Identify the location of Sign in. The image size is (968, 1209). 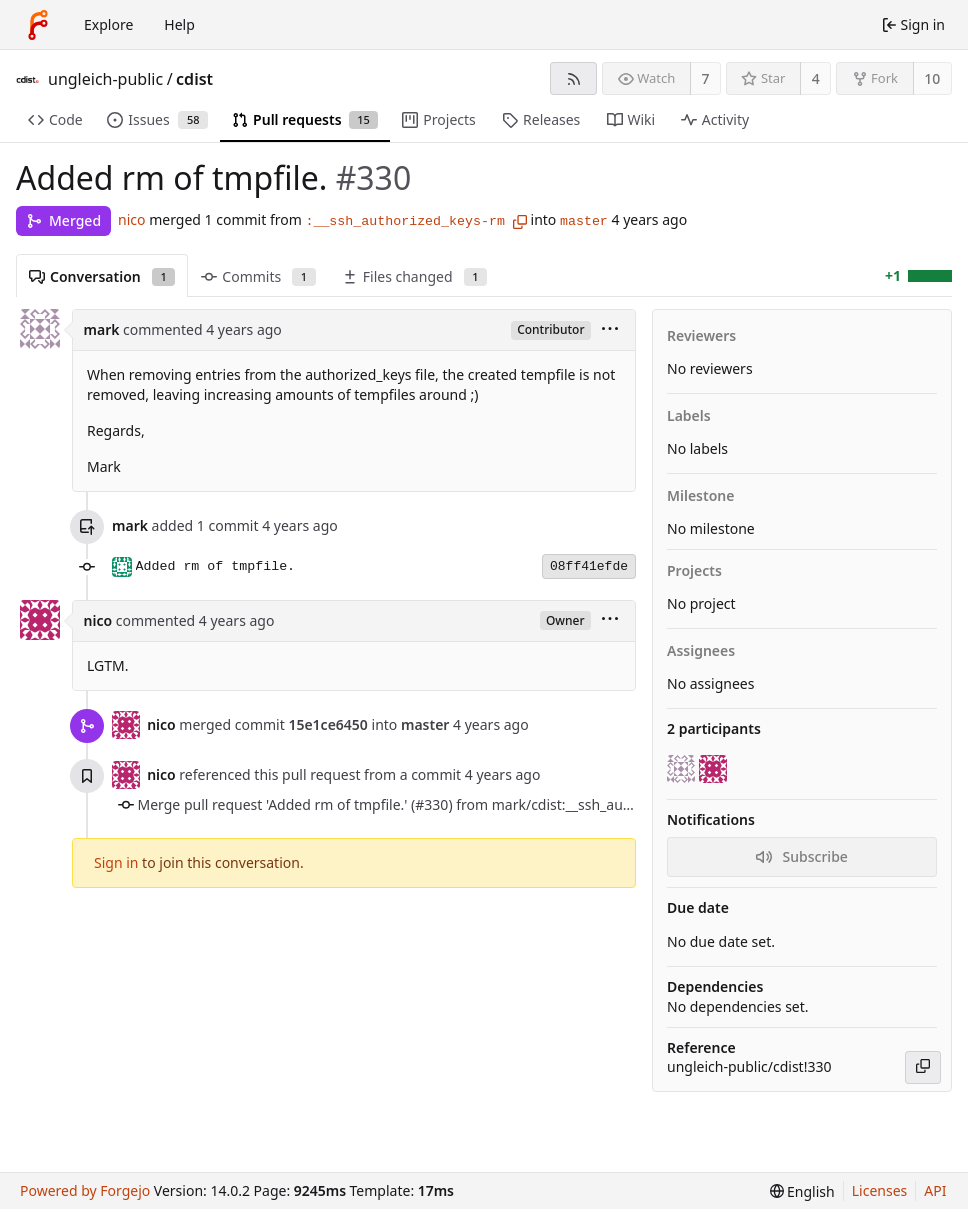
(116, 862).